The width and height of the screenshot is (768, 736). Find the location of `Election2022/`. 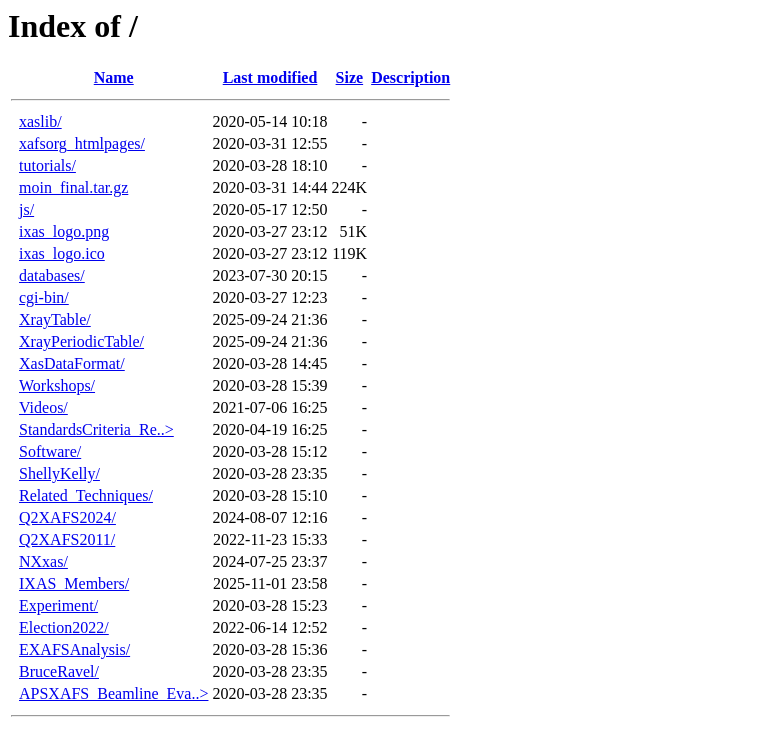

Election2022/ is located at coordinates (64, 627).